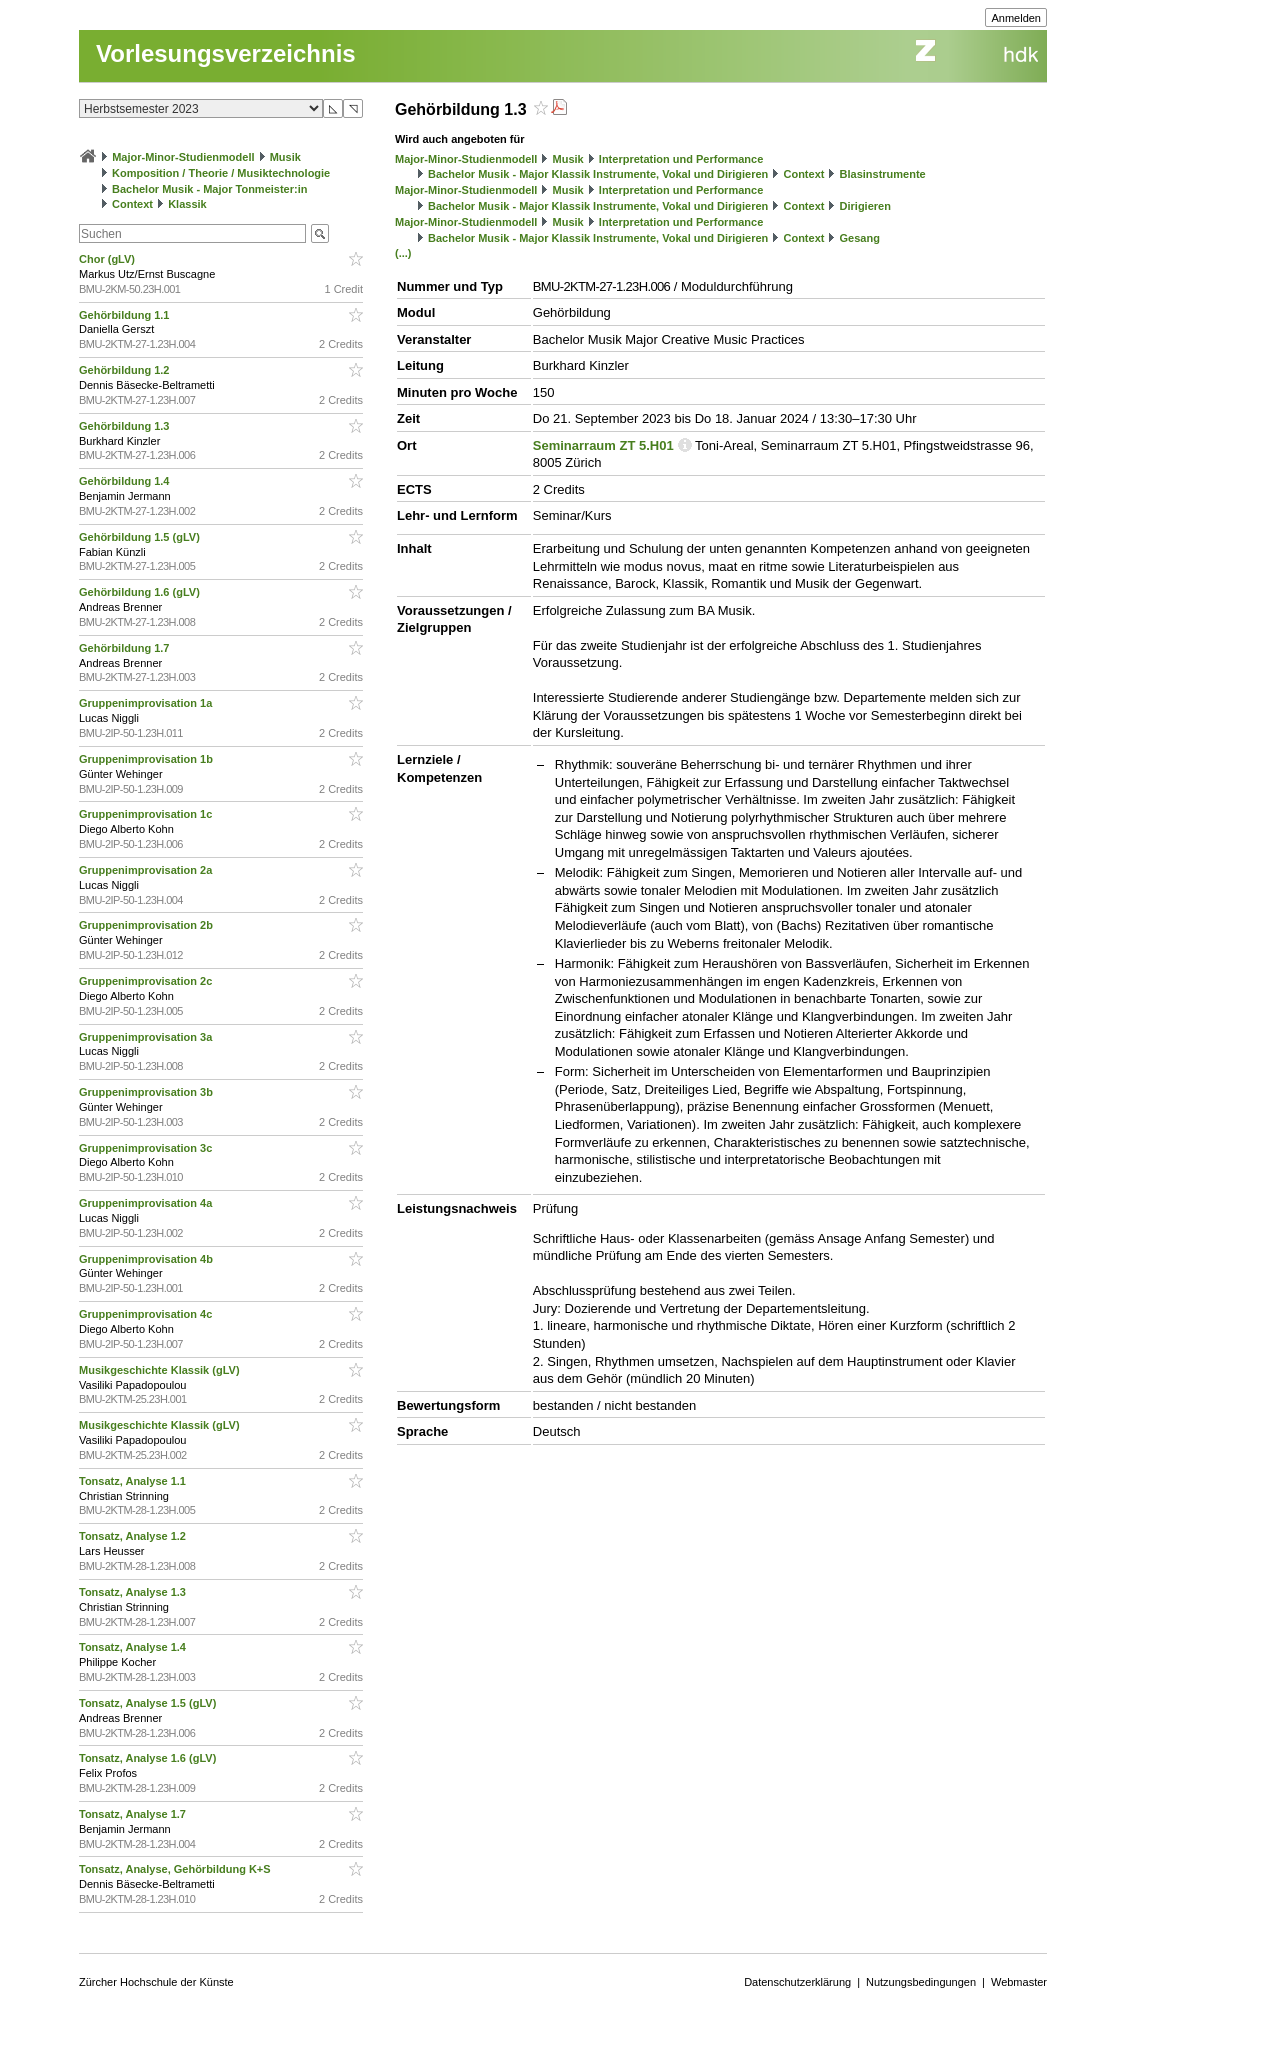 The width and height of the screenshot is (1280, 2059). Describe the element at coordinates (176, 1869) in the screenshot. I see `Tonsatz, Analyse, Gehörbildung K+S` at that location.